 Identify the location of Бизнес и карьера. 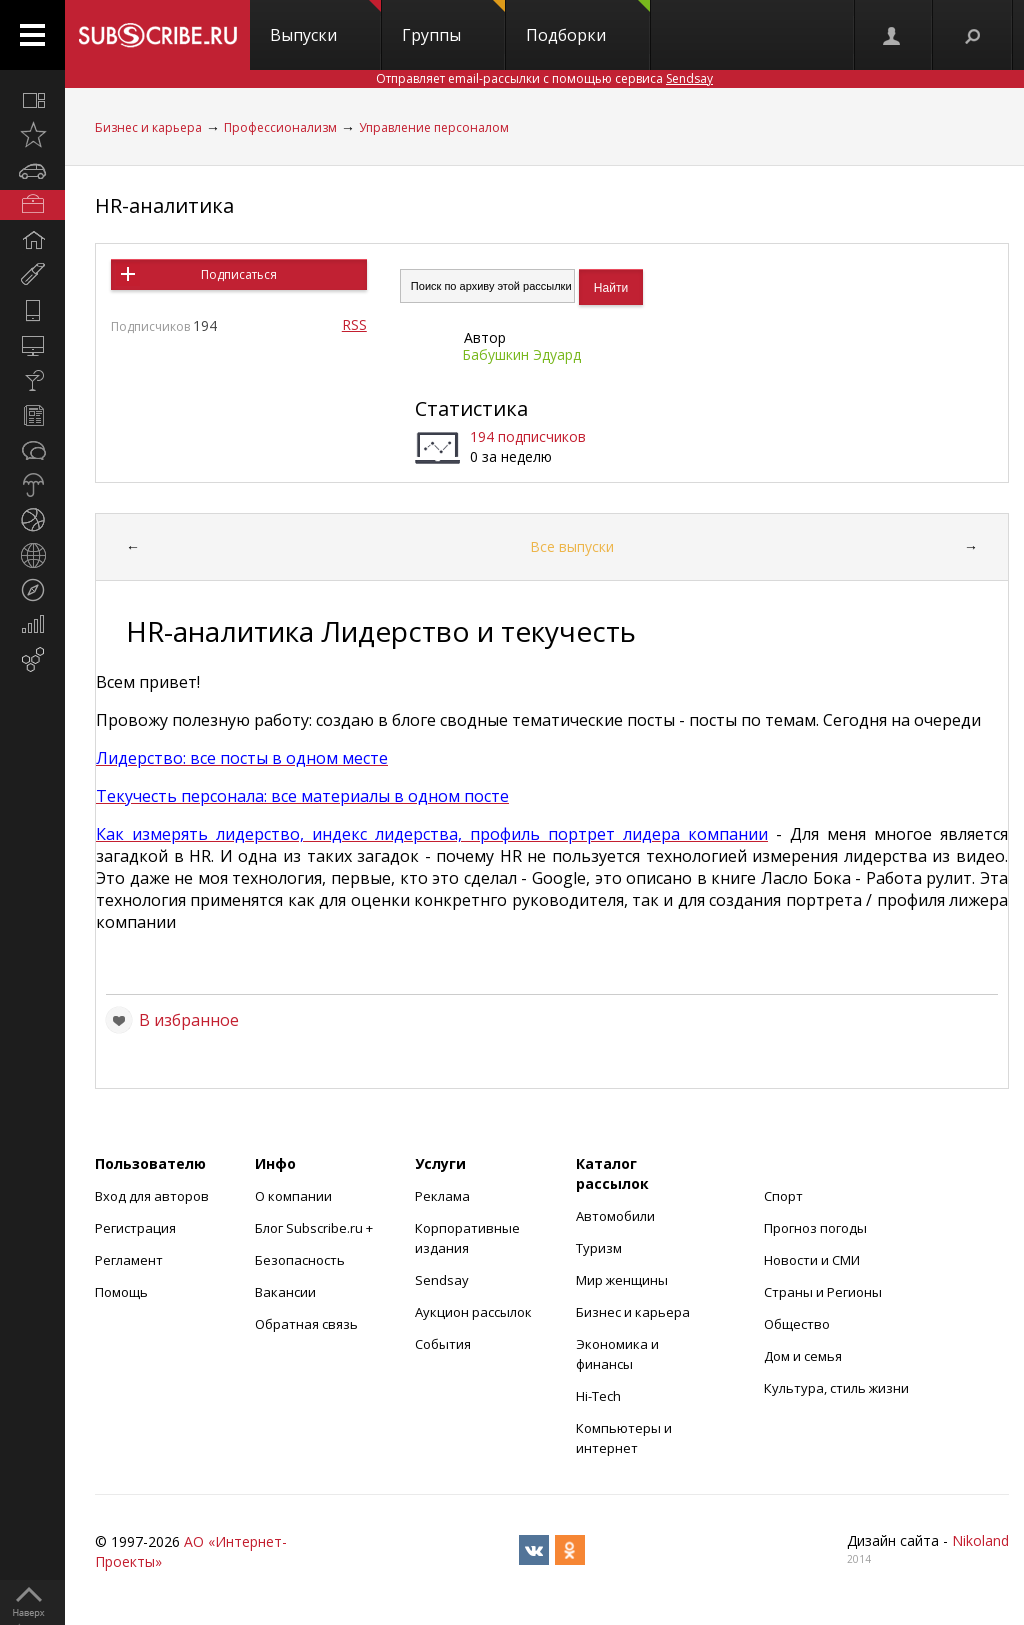
(148, 127).